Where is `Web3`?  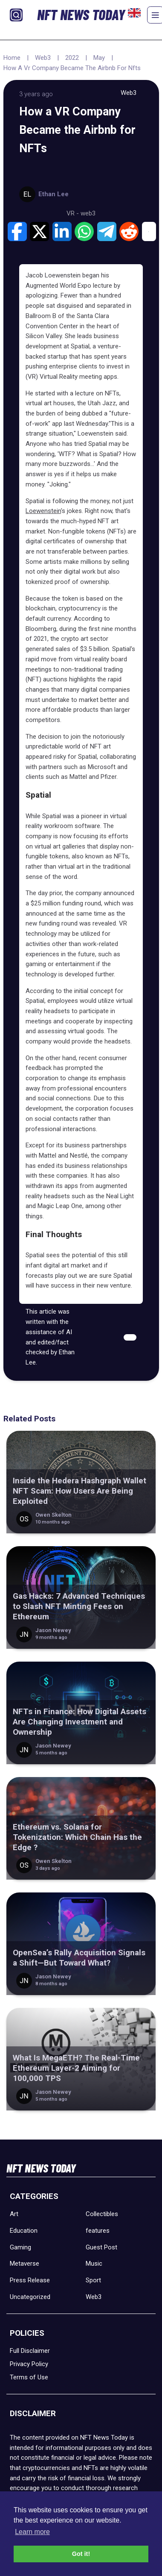
Web3 is located at coordinates (43, 58).